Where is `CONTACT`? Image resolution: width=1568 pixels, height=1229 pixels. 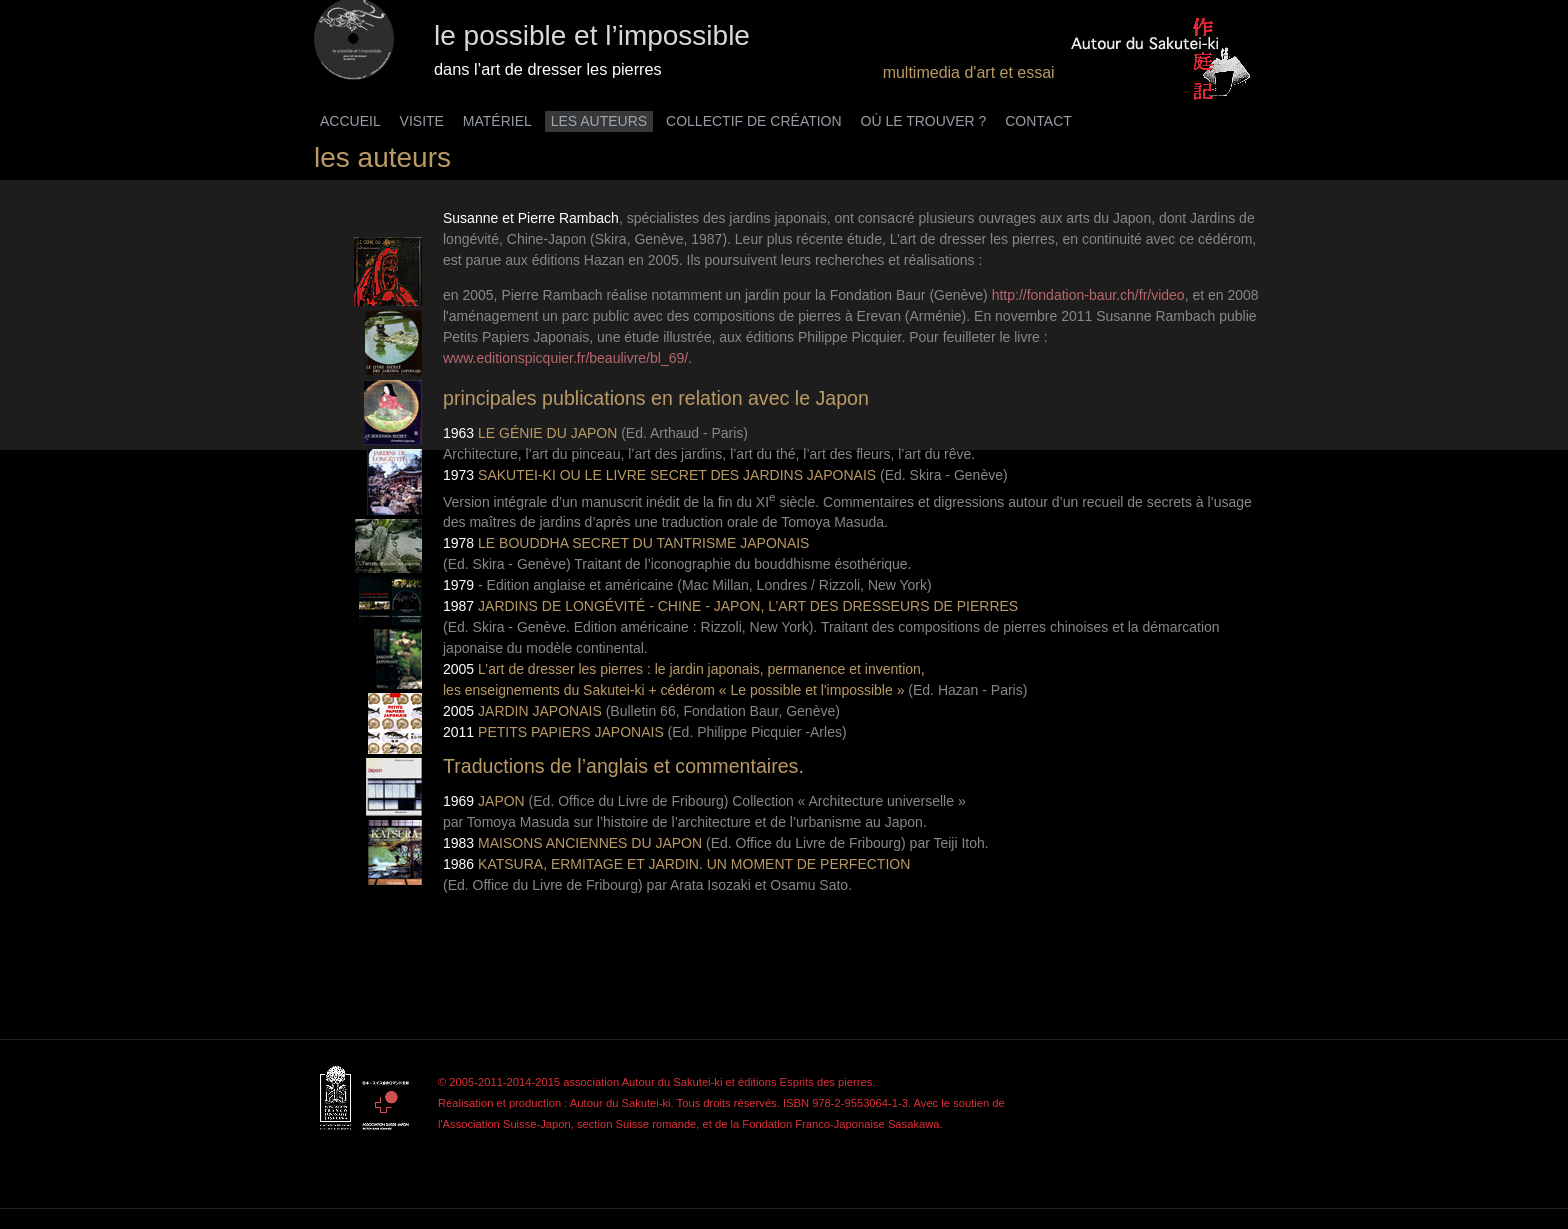
CONTACT is located at coordinates (1038, 121).